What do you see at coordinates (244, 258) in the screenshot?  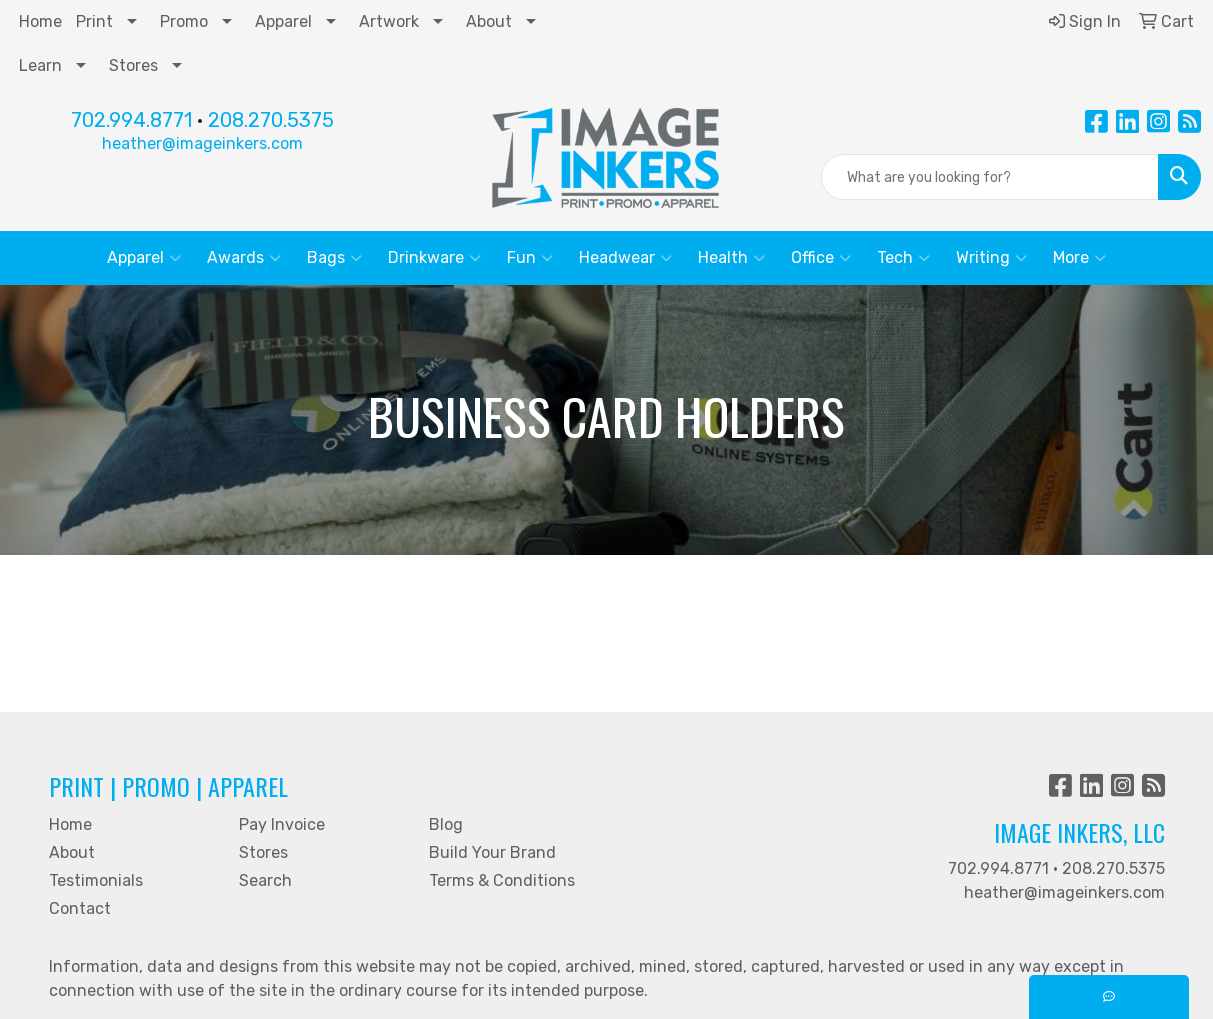 I see `Awards` at bounding box center [244, 258].